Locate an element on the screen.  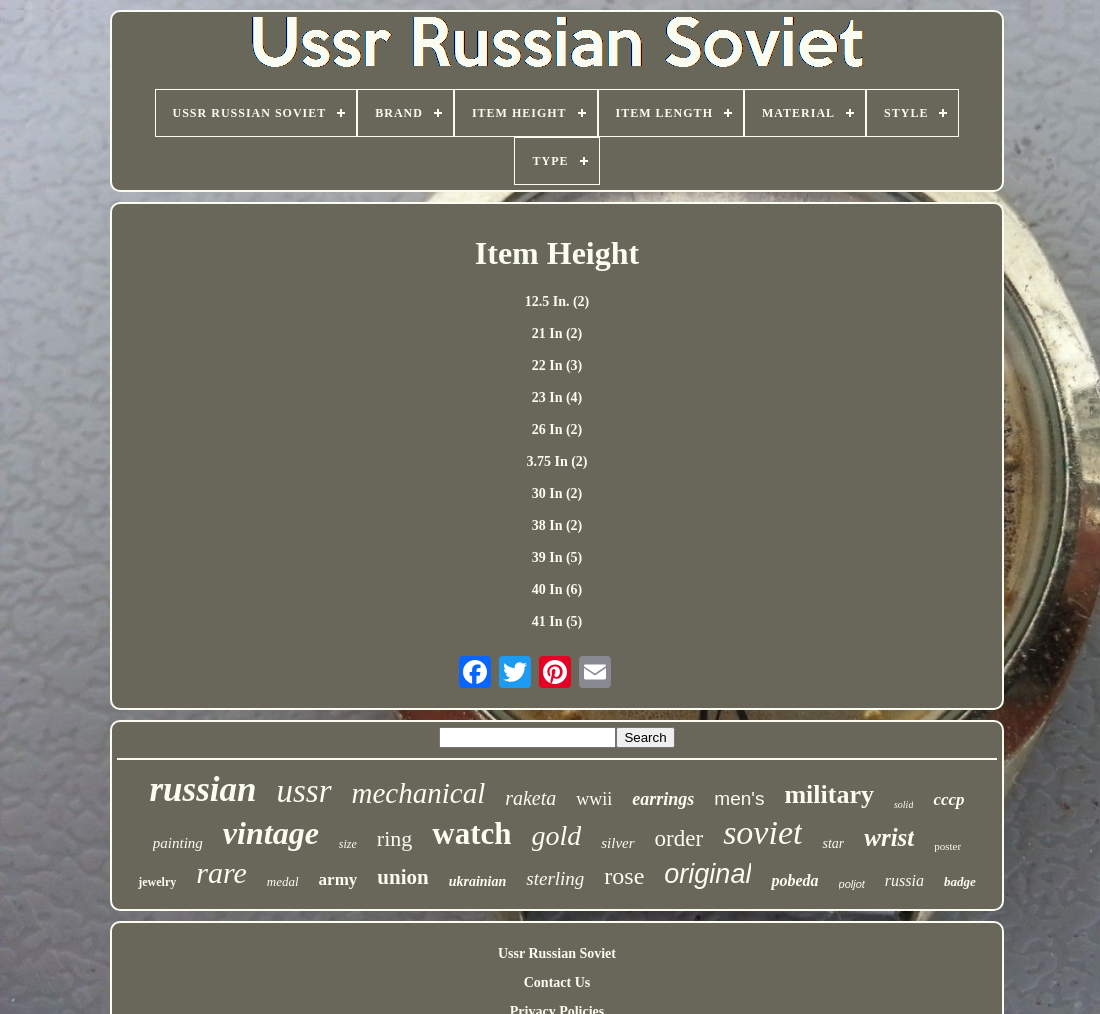
sterling is located at coordinates (555, 878).